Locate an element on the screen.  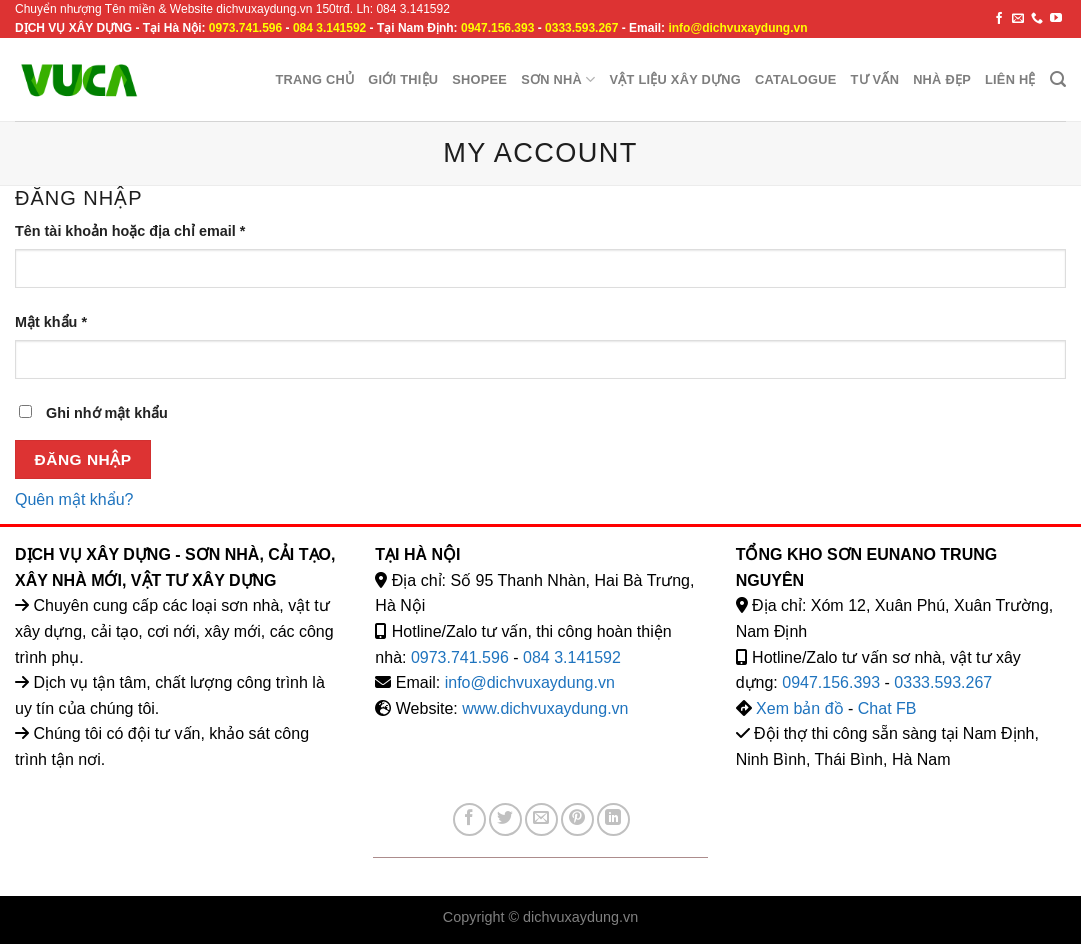
0333.593.267 is located at coordinates (581, 28).